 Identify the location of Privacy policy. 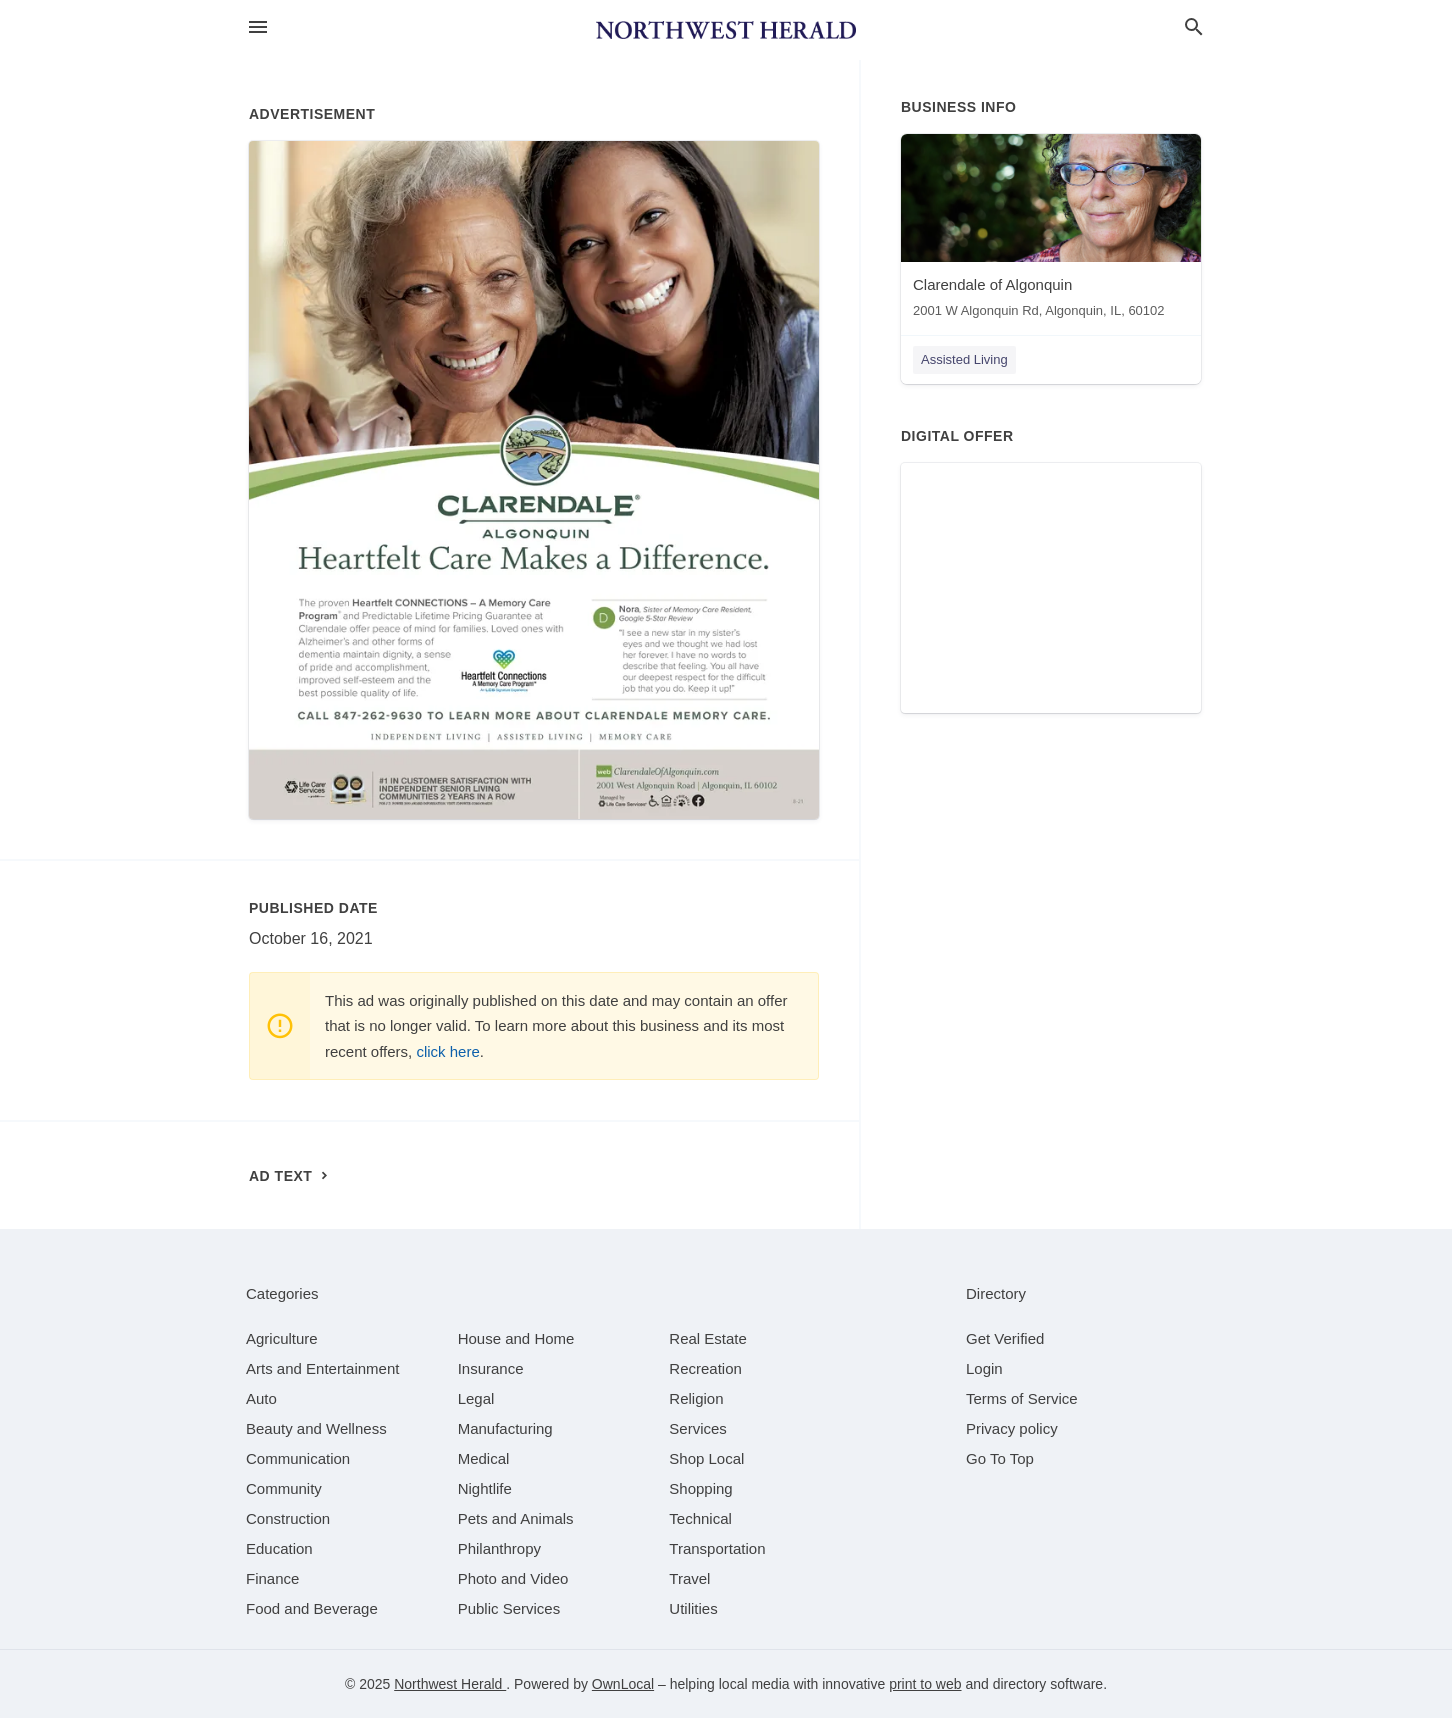
(1012, 1428).